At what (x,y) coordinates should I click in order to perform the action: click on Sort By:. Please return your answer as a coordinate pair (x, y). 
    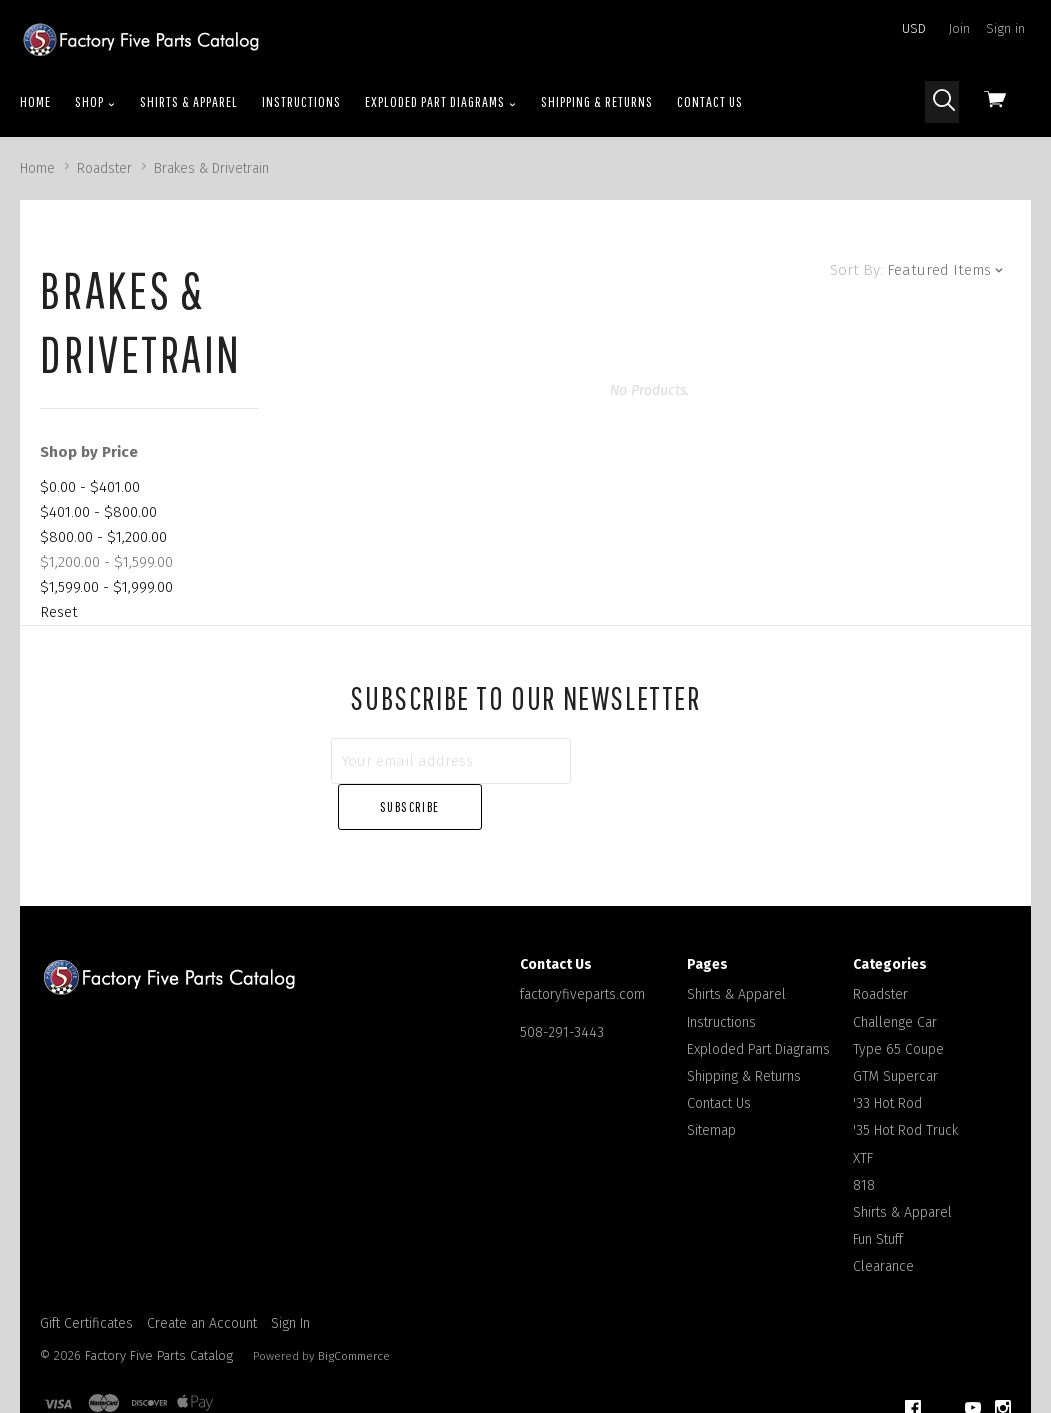
    Looking at the image, I should click on (856, 270).